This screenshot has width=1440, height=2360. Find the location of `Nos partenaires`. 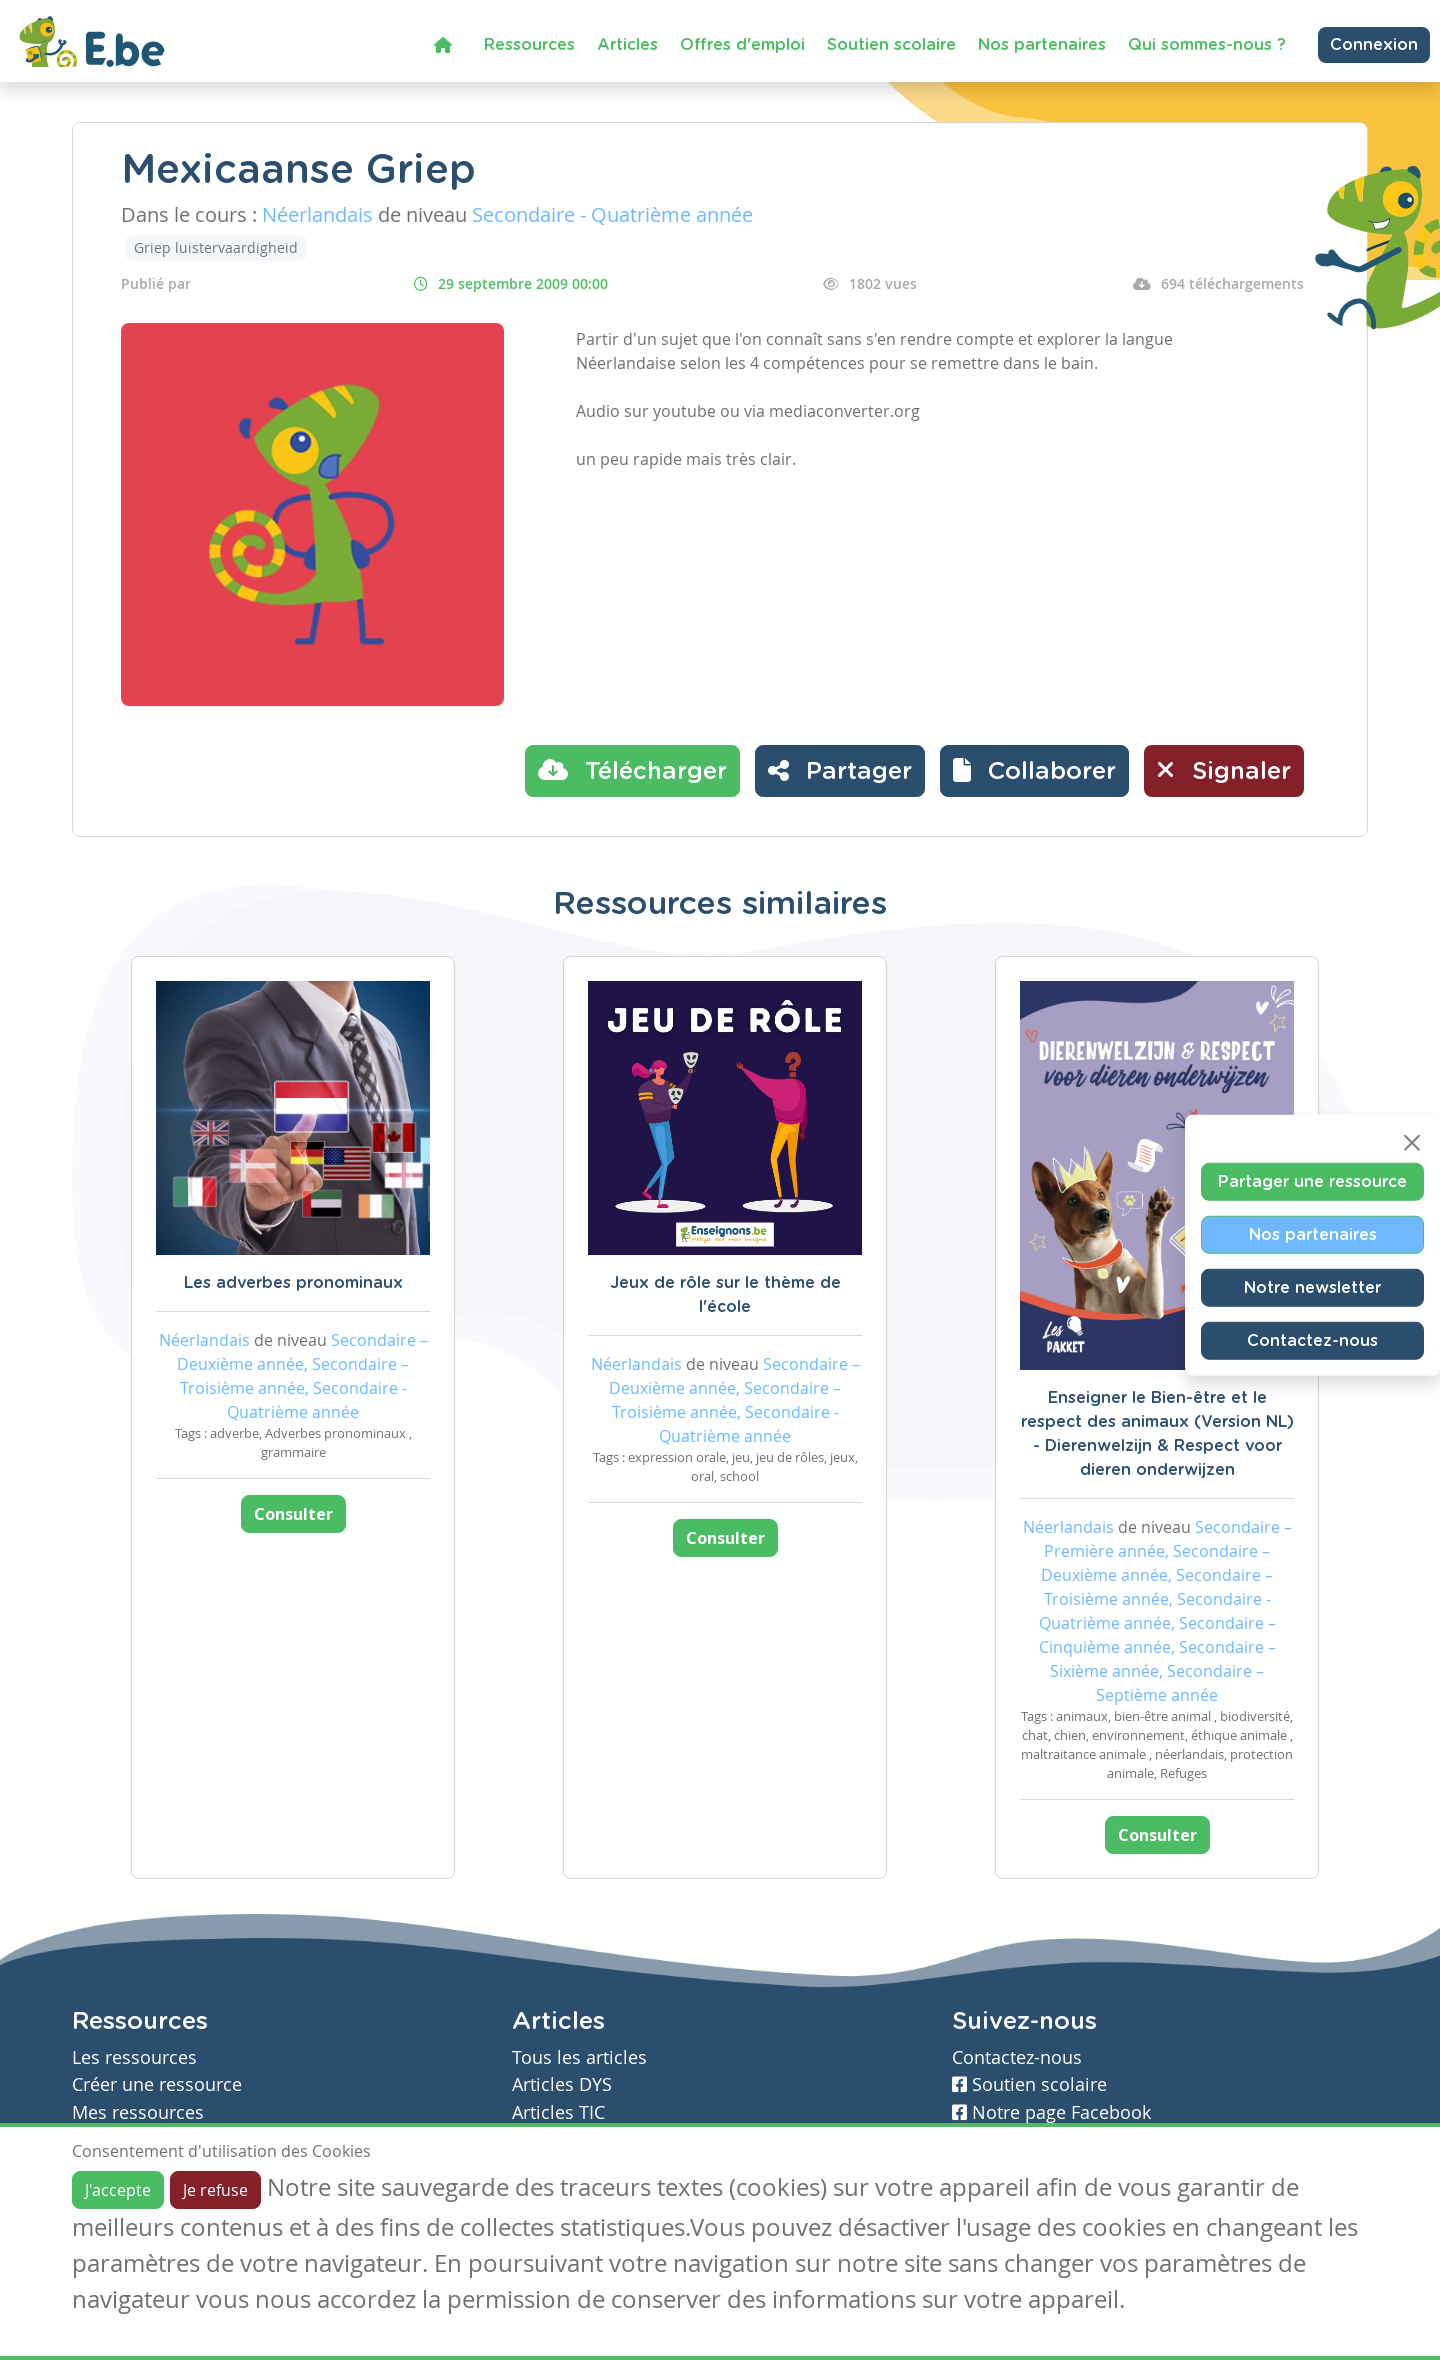

Nos partenaires is located at coordinates (1042, 45).